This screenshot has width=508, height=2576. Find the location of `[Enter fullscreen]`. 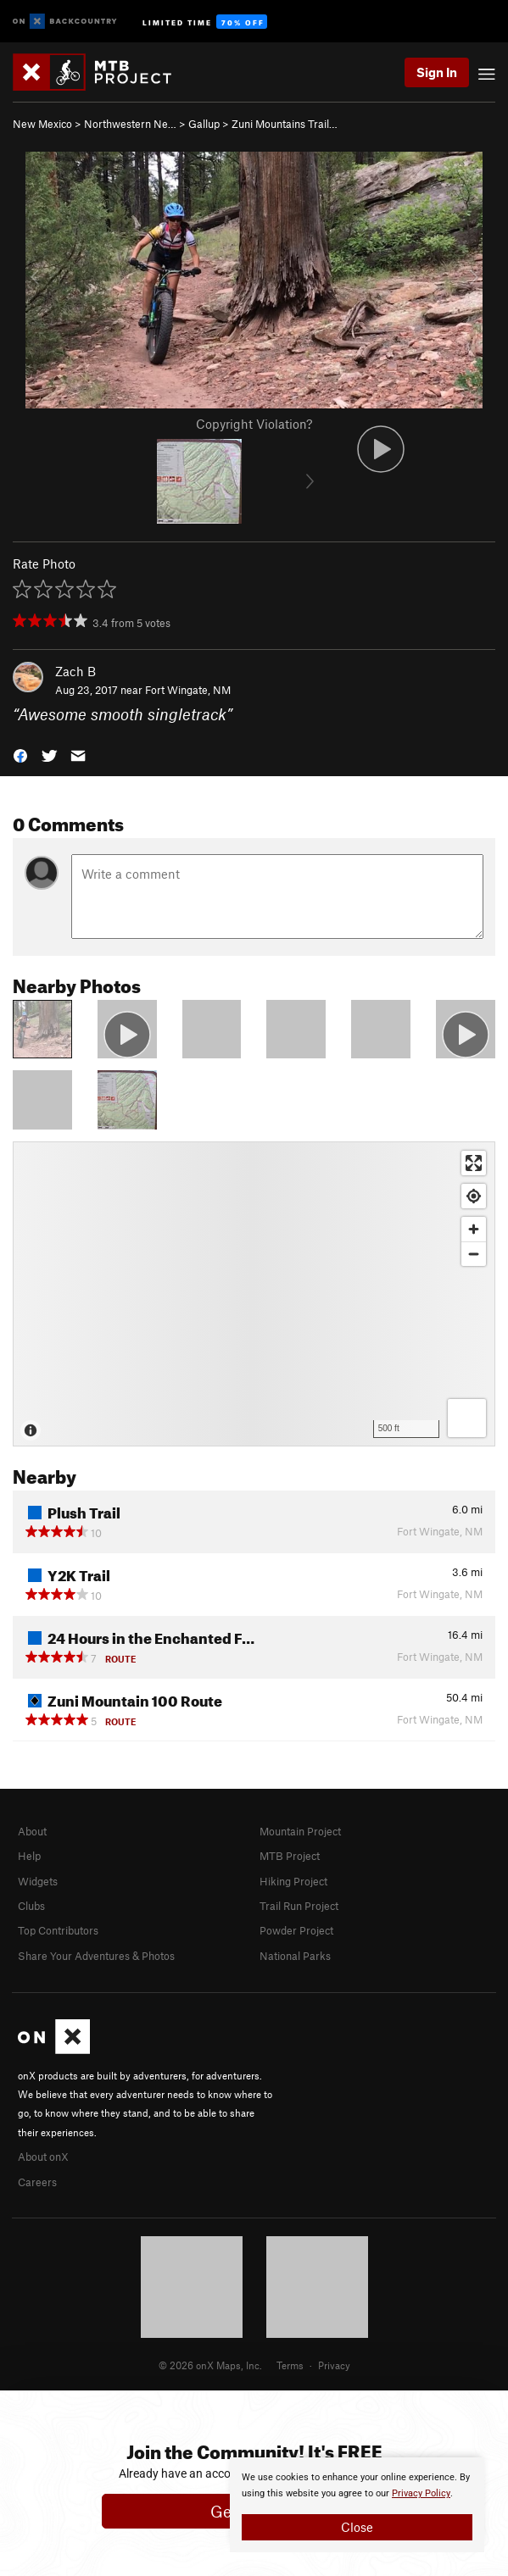

[Enter fullscreen] is located at coordinates (473, 1163).